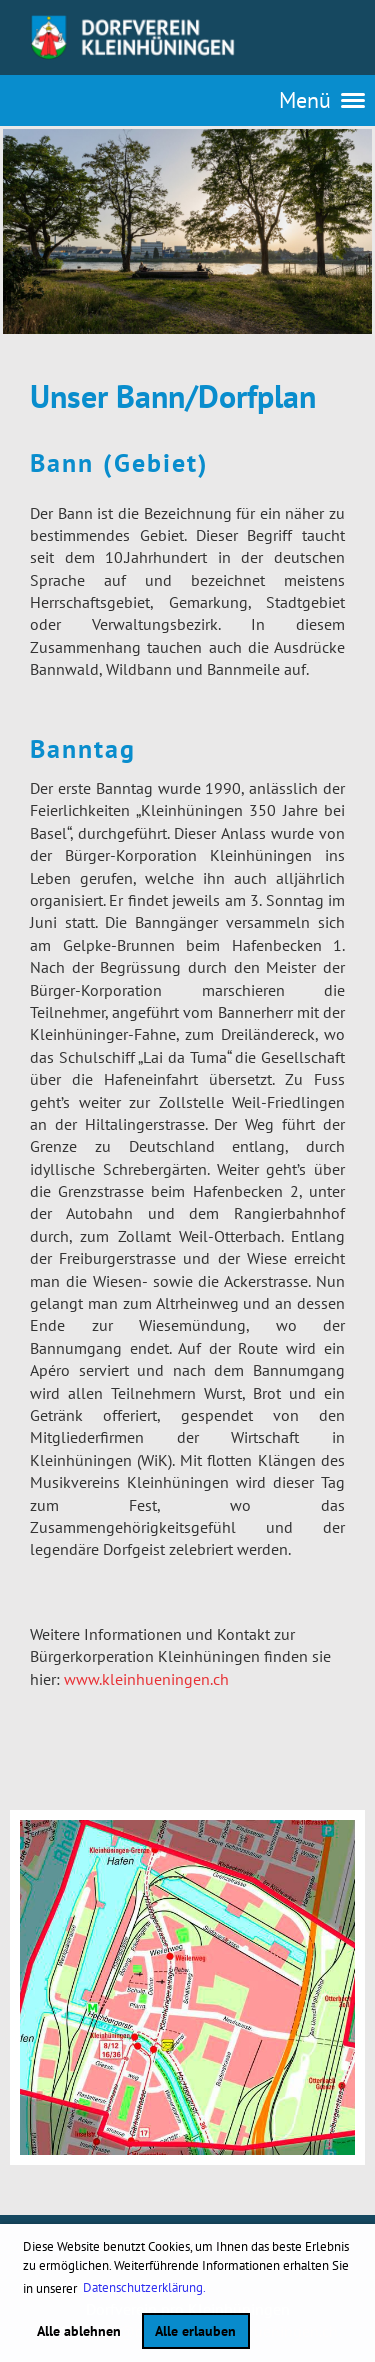 The width and height of the screenshot is (375, 2362). Describe the element at coordinates (195, 2330) in the screenshot. I see `Alle erlauben [button]` at that location.